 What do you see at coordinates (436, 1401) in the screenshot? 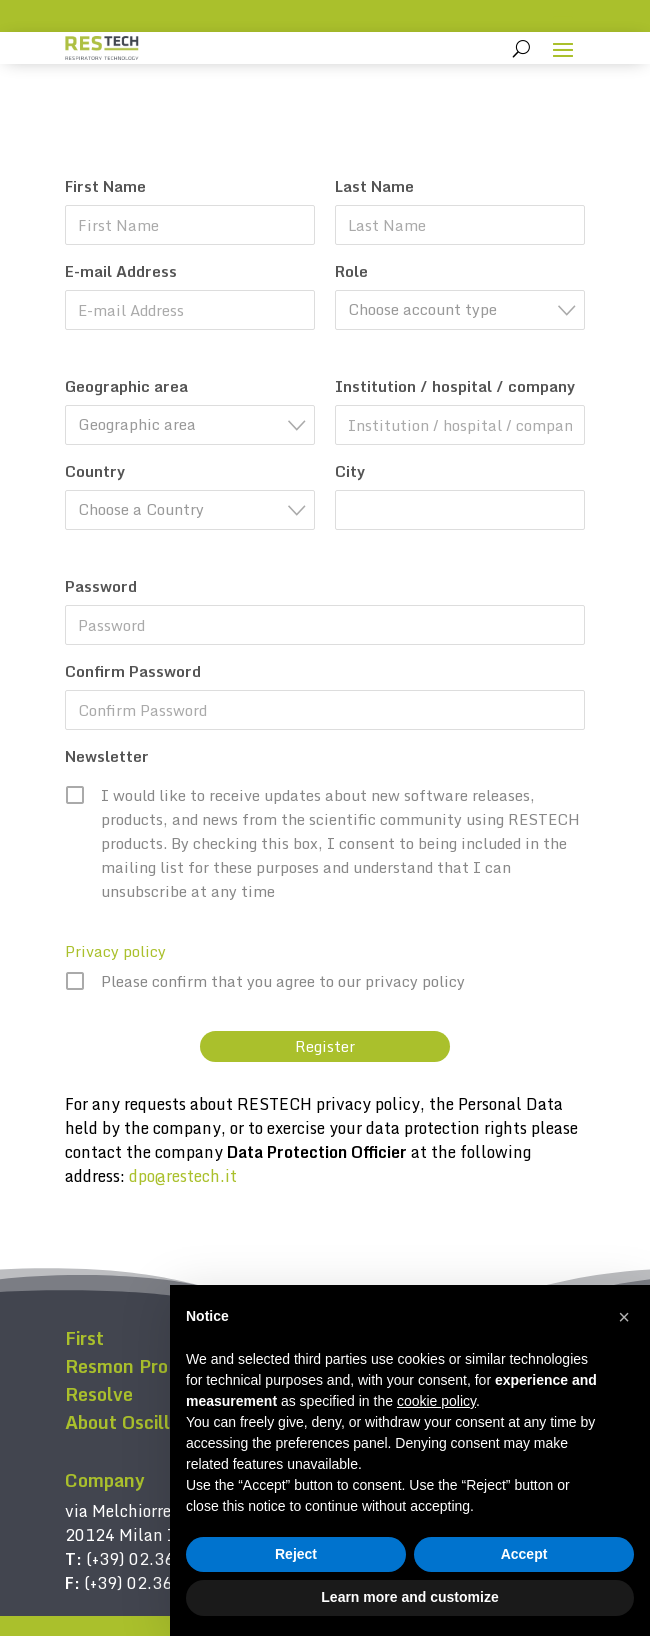
I see `cookie policy [button]` at bounding box center [436, 1401].